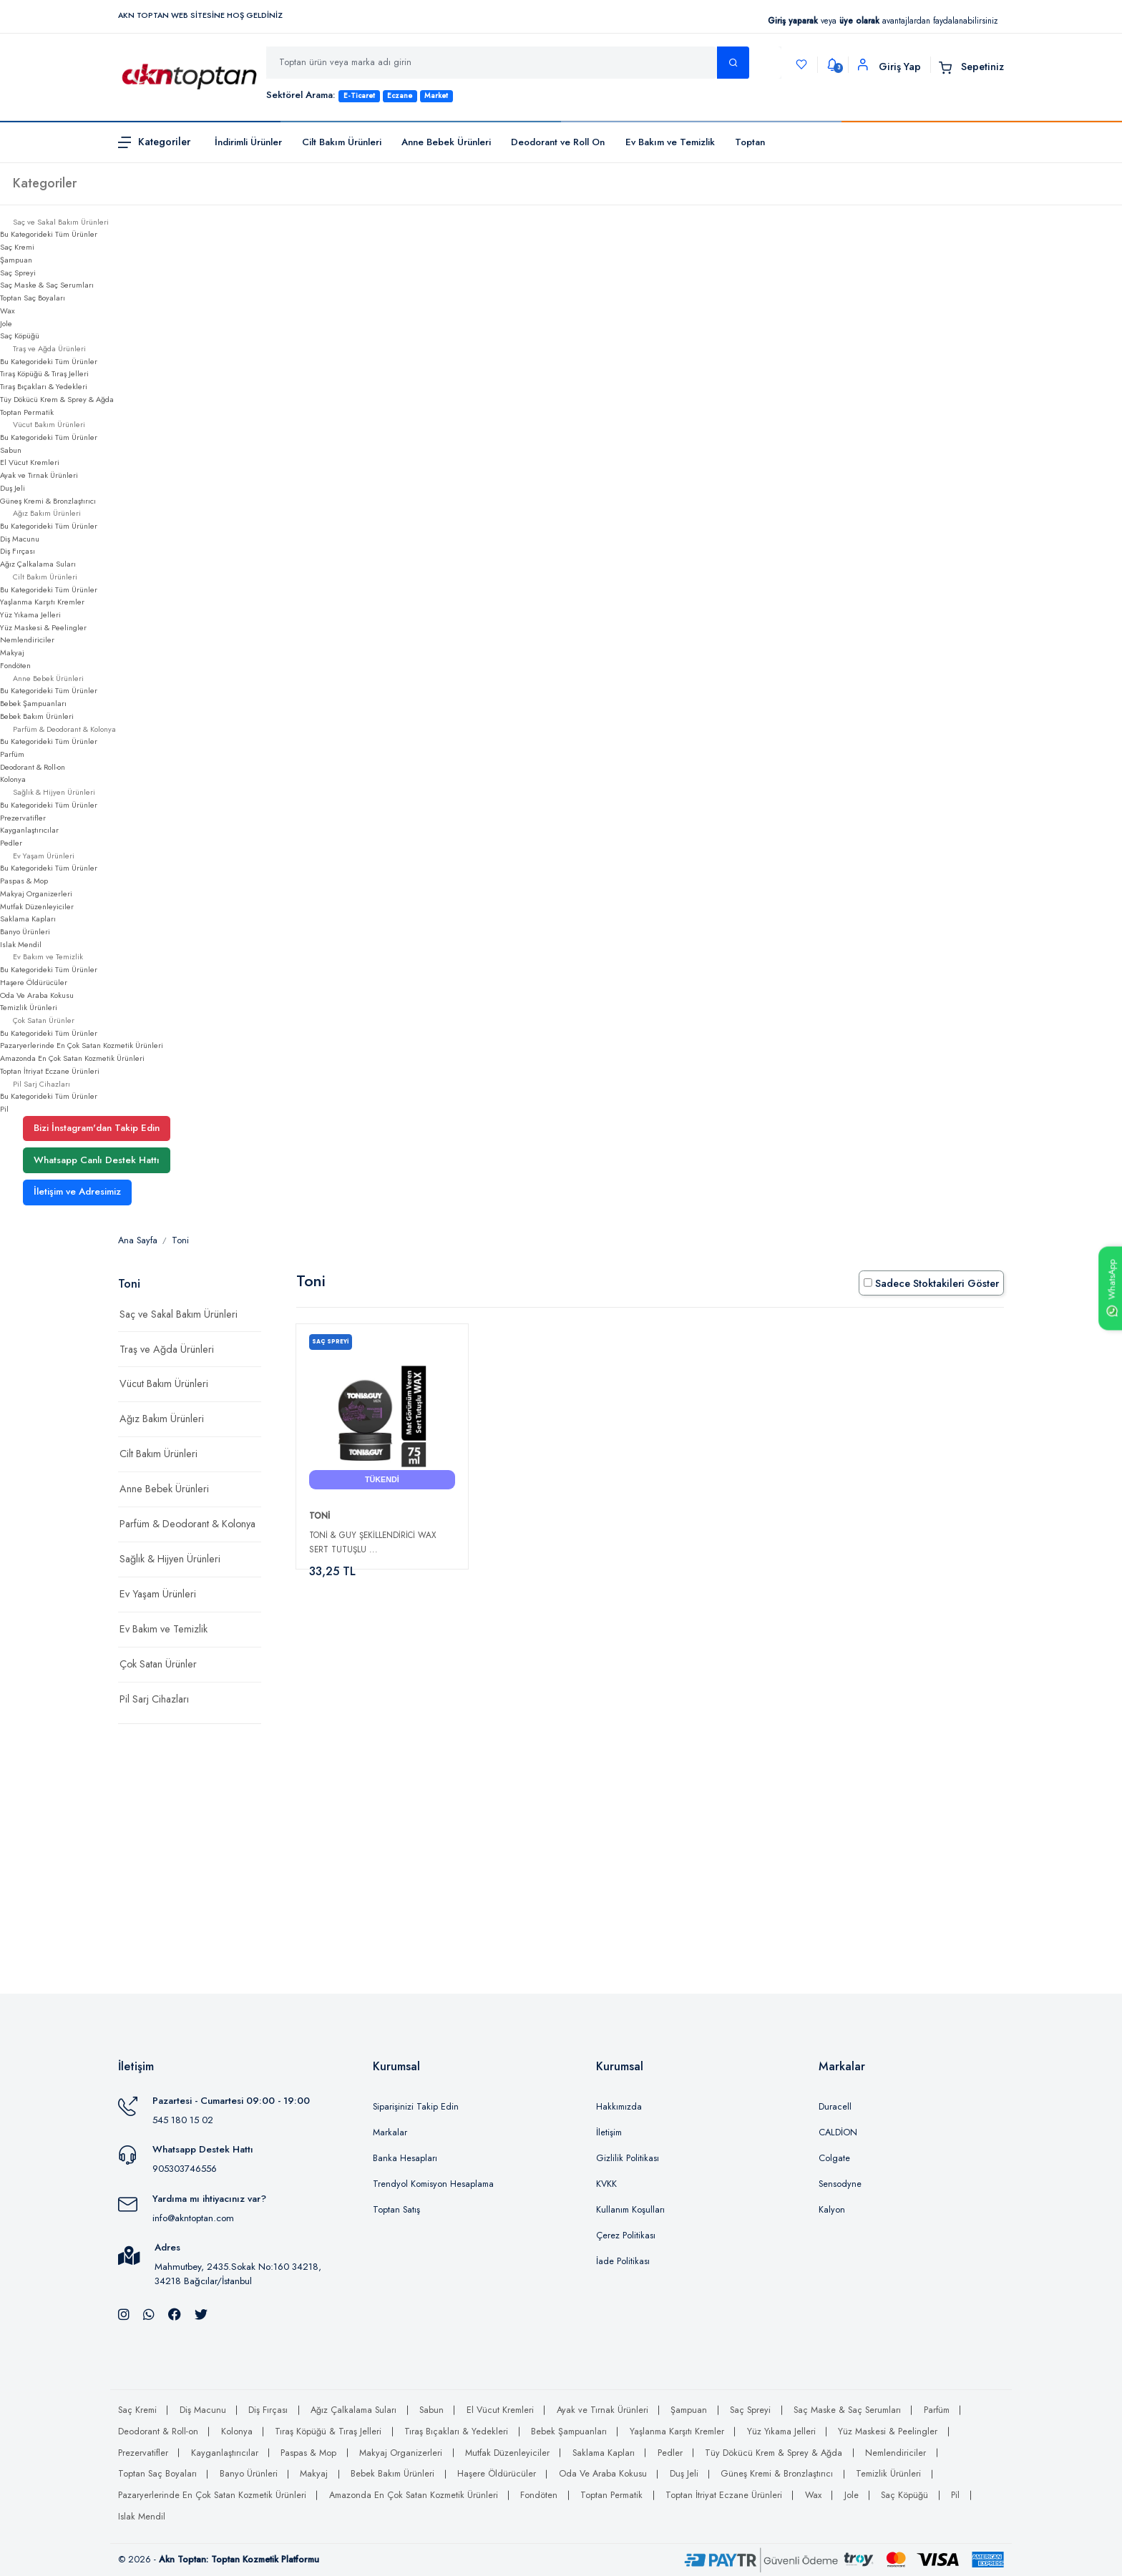  Describe the element at coordinates (39, 475) in the screenshot. I see `Ayak ve Tırnak Ürünleri` at that location.